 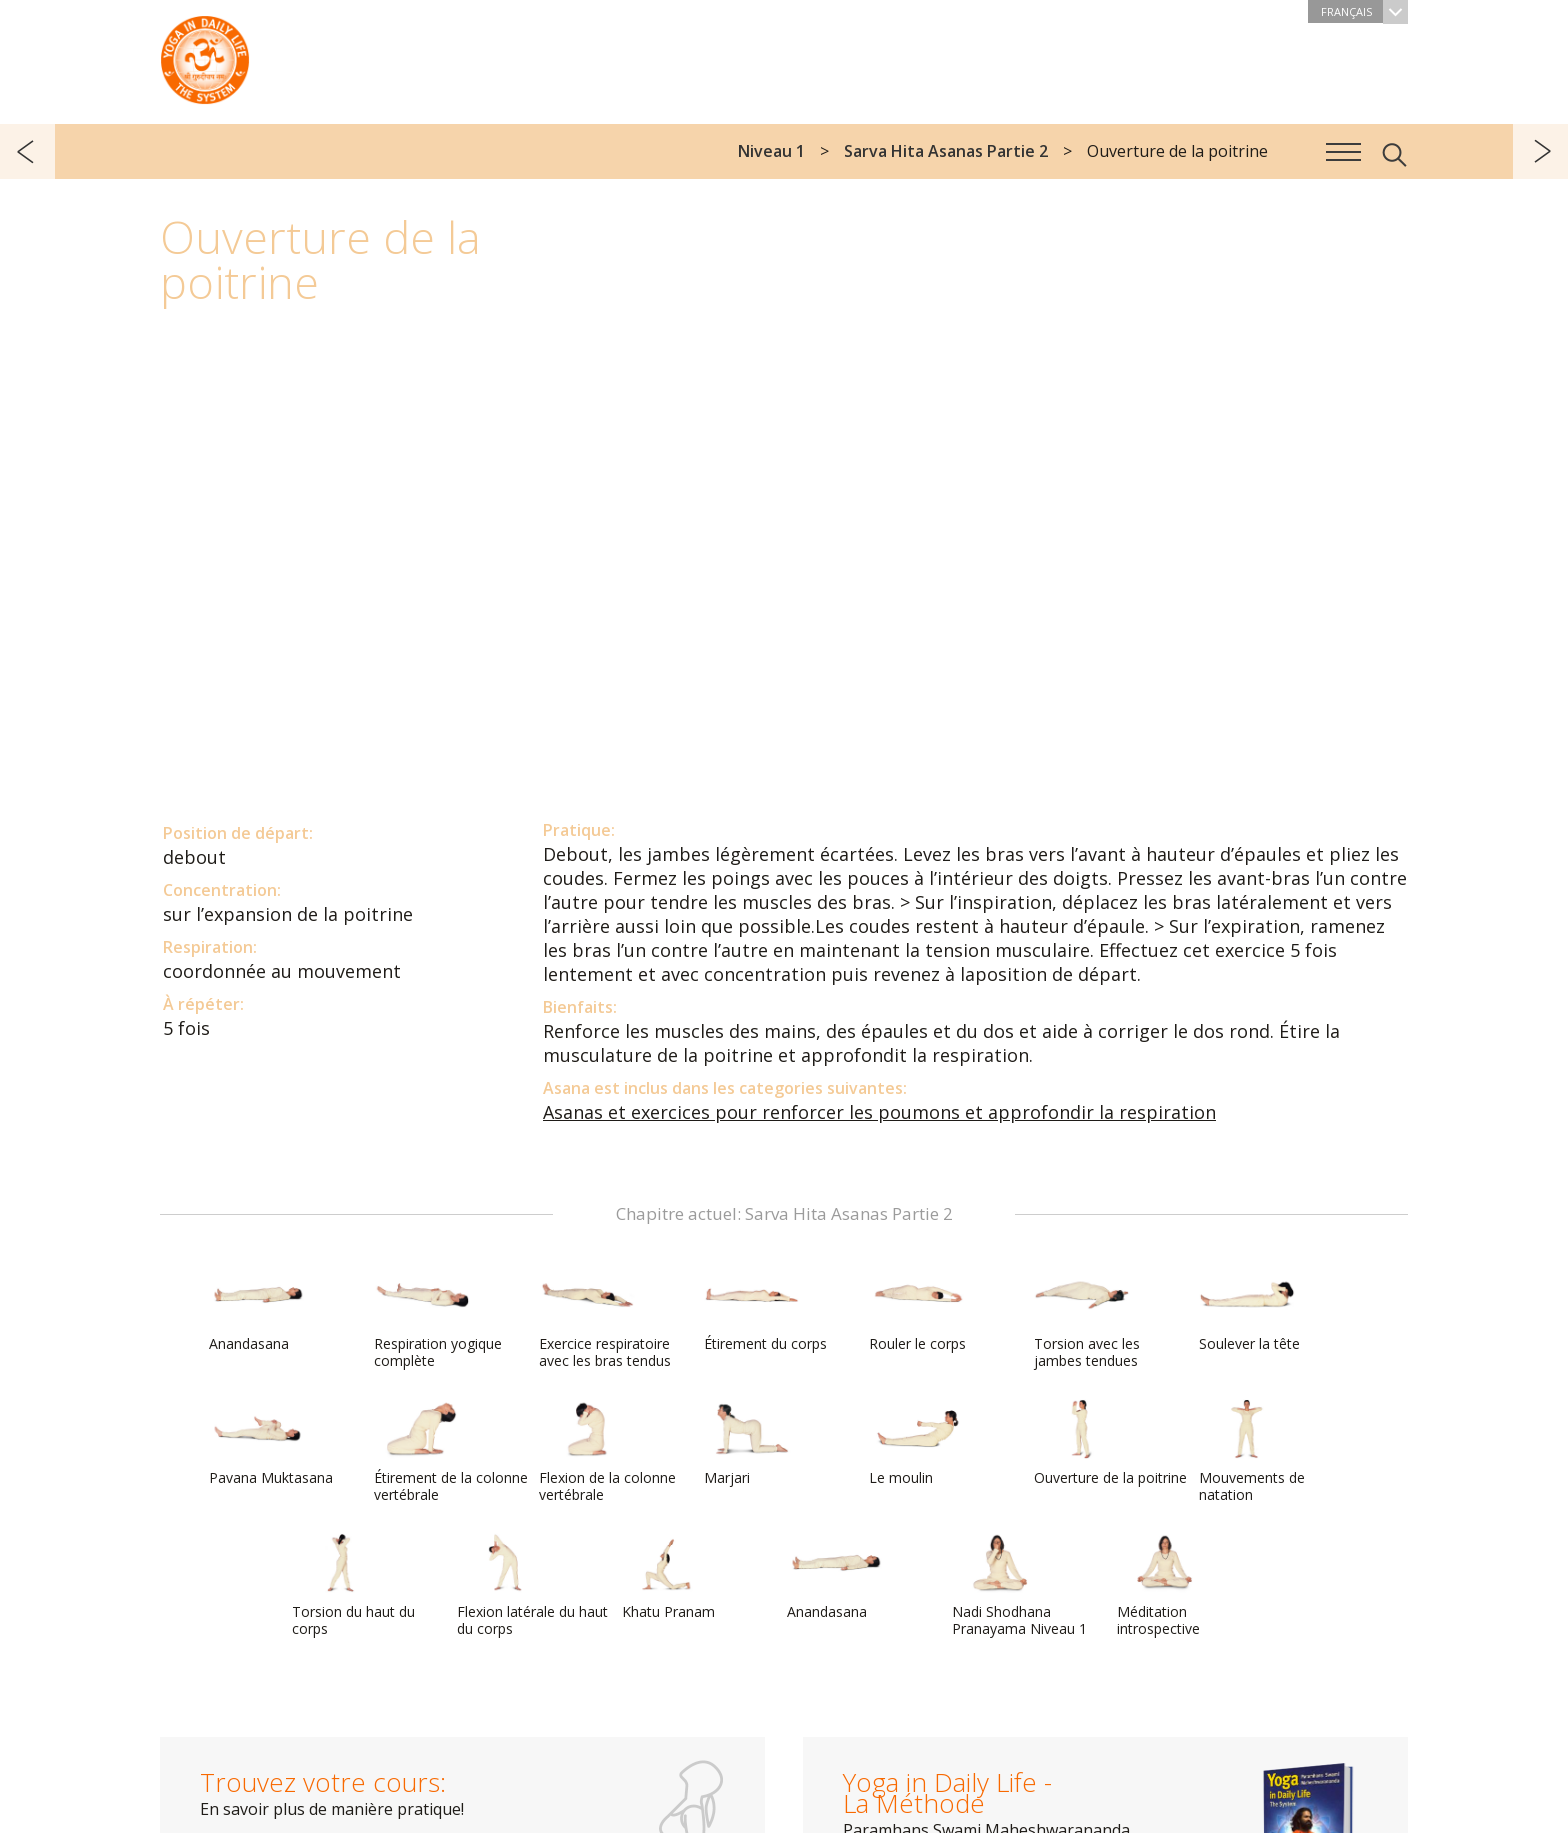 I want to click on précédent, so click(x=27, y=151).